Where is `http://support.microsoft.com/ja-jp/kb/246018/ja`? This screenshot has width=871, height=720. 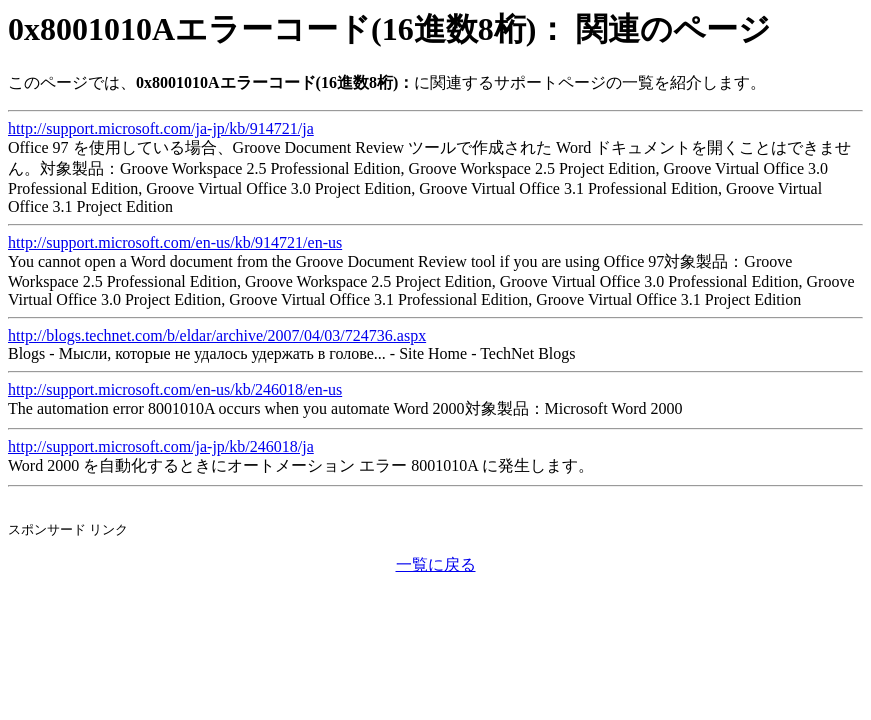 http://support.microsoft.com/ja-jp/kb/246018/ja is located at coordinates (161, 446).